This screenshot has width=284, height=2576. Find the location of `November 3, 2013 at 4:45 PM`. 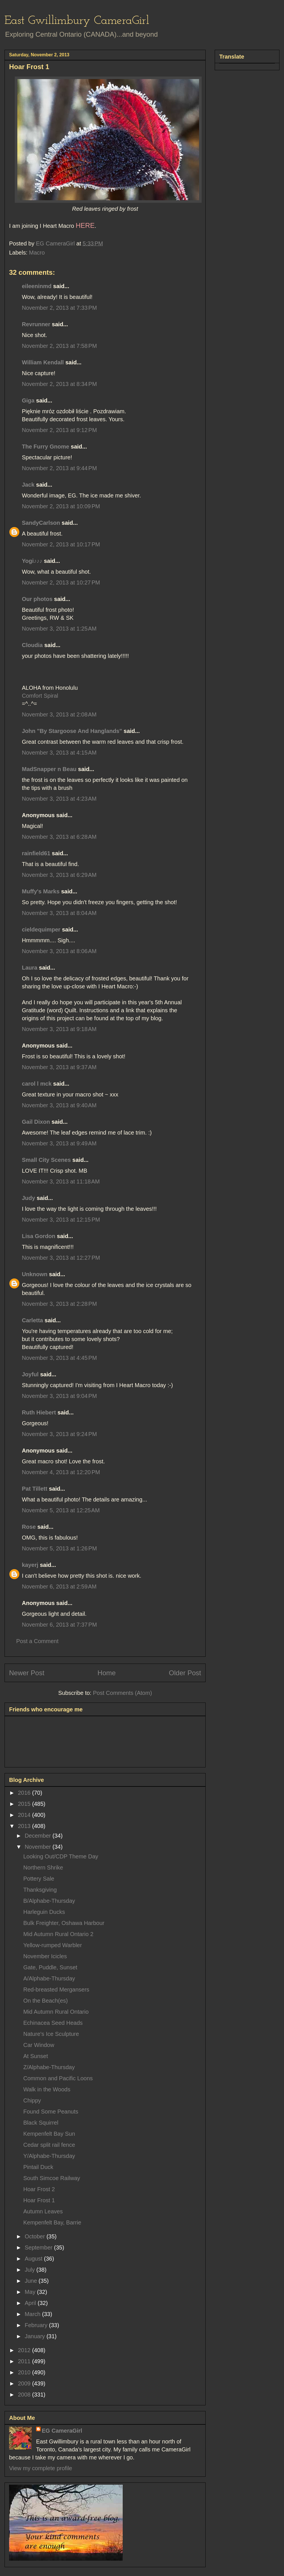

November 3, 2013 at 4:45 PM is located at coordinates (59, 1358).